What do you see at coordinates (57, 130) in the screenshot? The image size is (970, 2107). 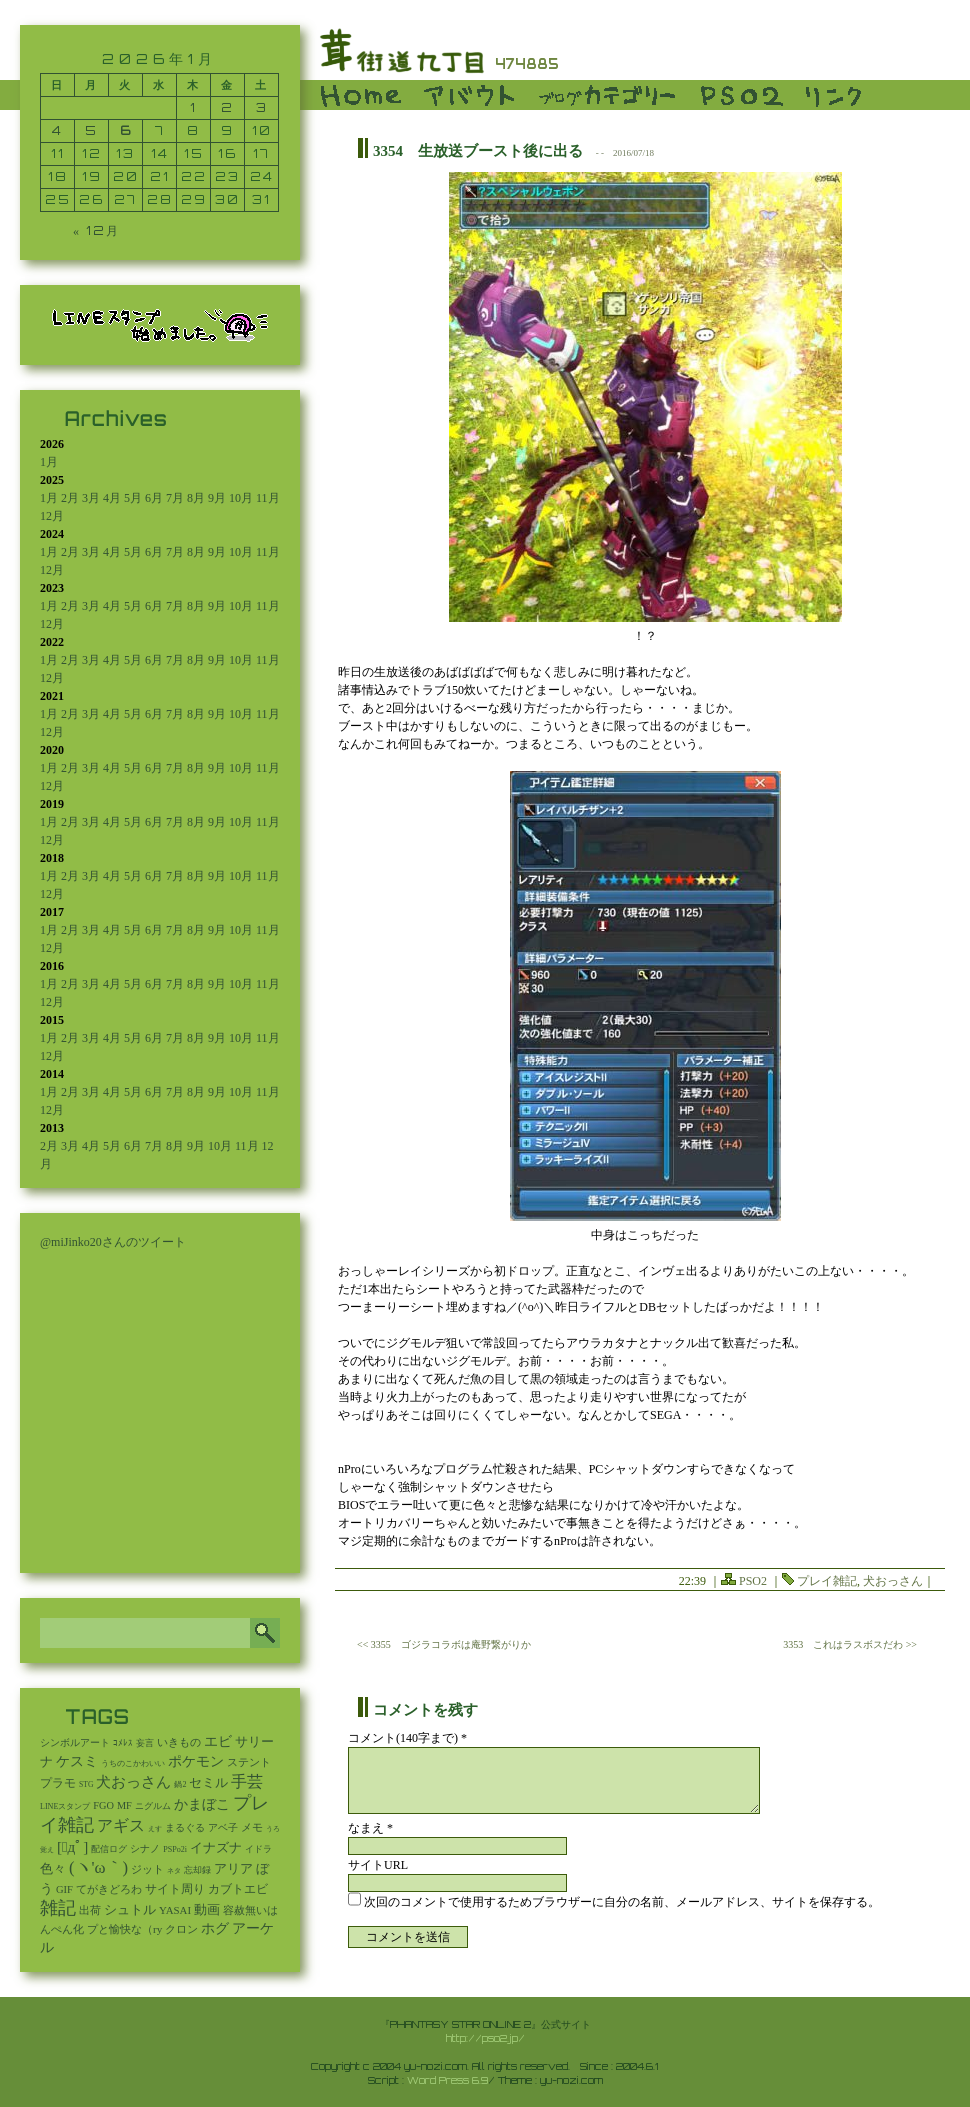 I see `4 [2026年1月4日 に投稿を公開]` at bounding box center [57, 130].